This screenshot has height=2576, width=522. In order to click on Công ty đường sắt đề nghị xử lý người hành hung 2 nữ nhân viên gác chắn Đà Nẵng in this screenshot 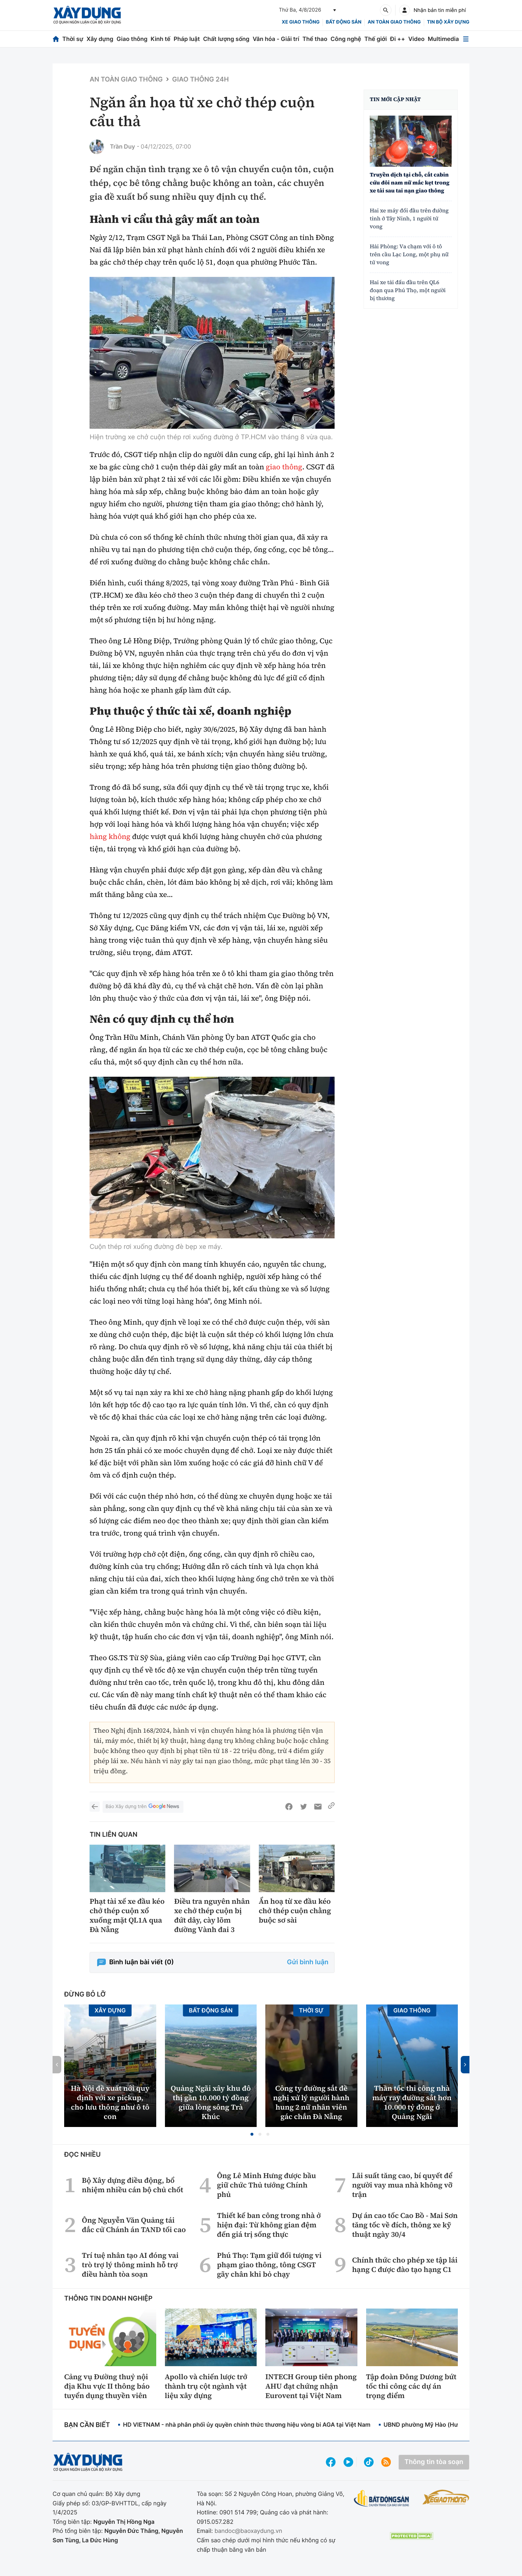, I will do `click(311, 2102)`.